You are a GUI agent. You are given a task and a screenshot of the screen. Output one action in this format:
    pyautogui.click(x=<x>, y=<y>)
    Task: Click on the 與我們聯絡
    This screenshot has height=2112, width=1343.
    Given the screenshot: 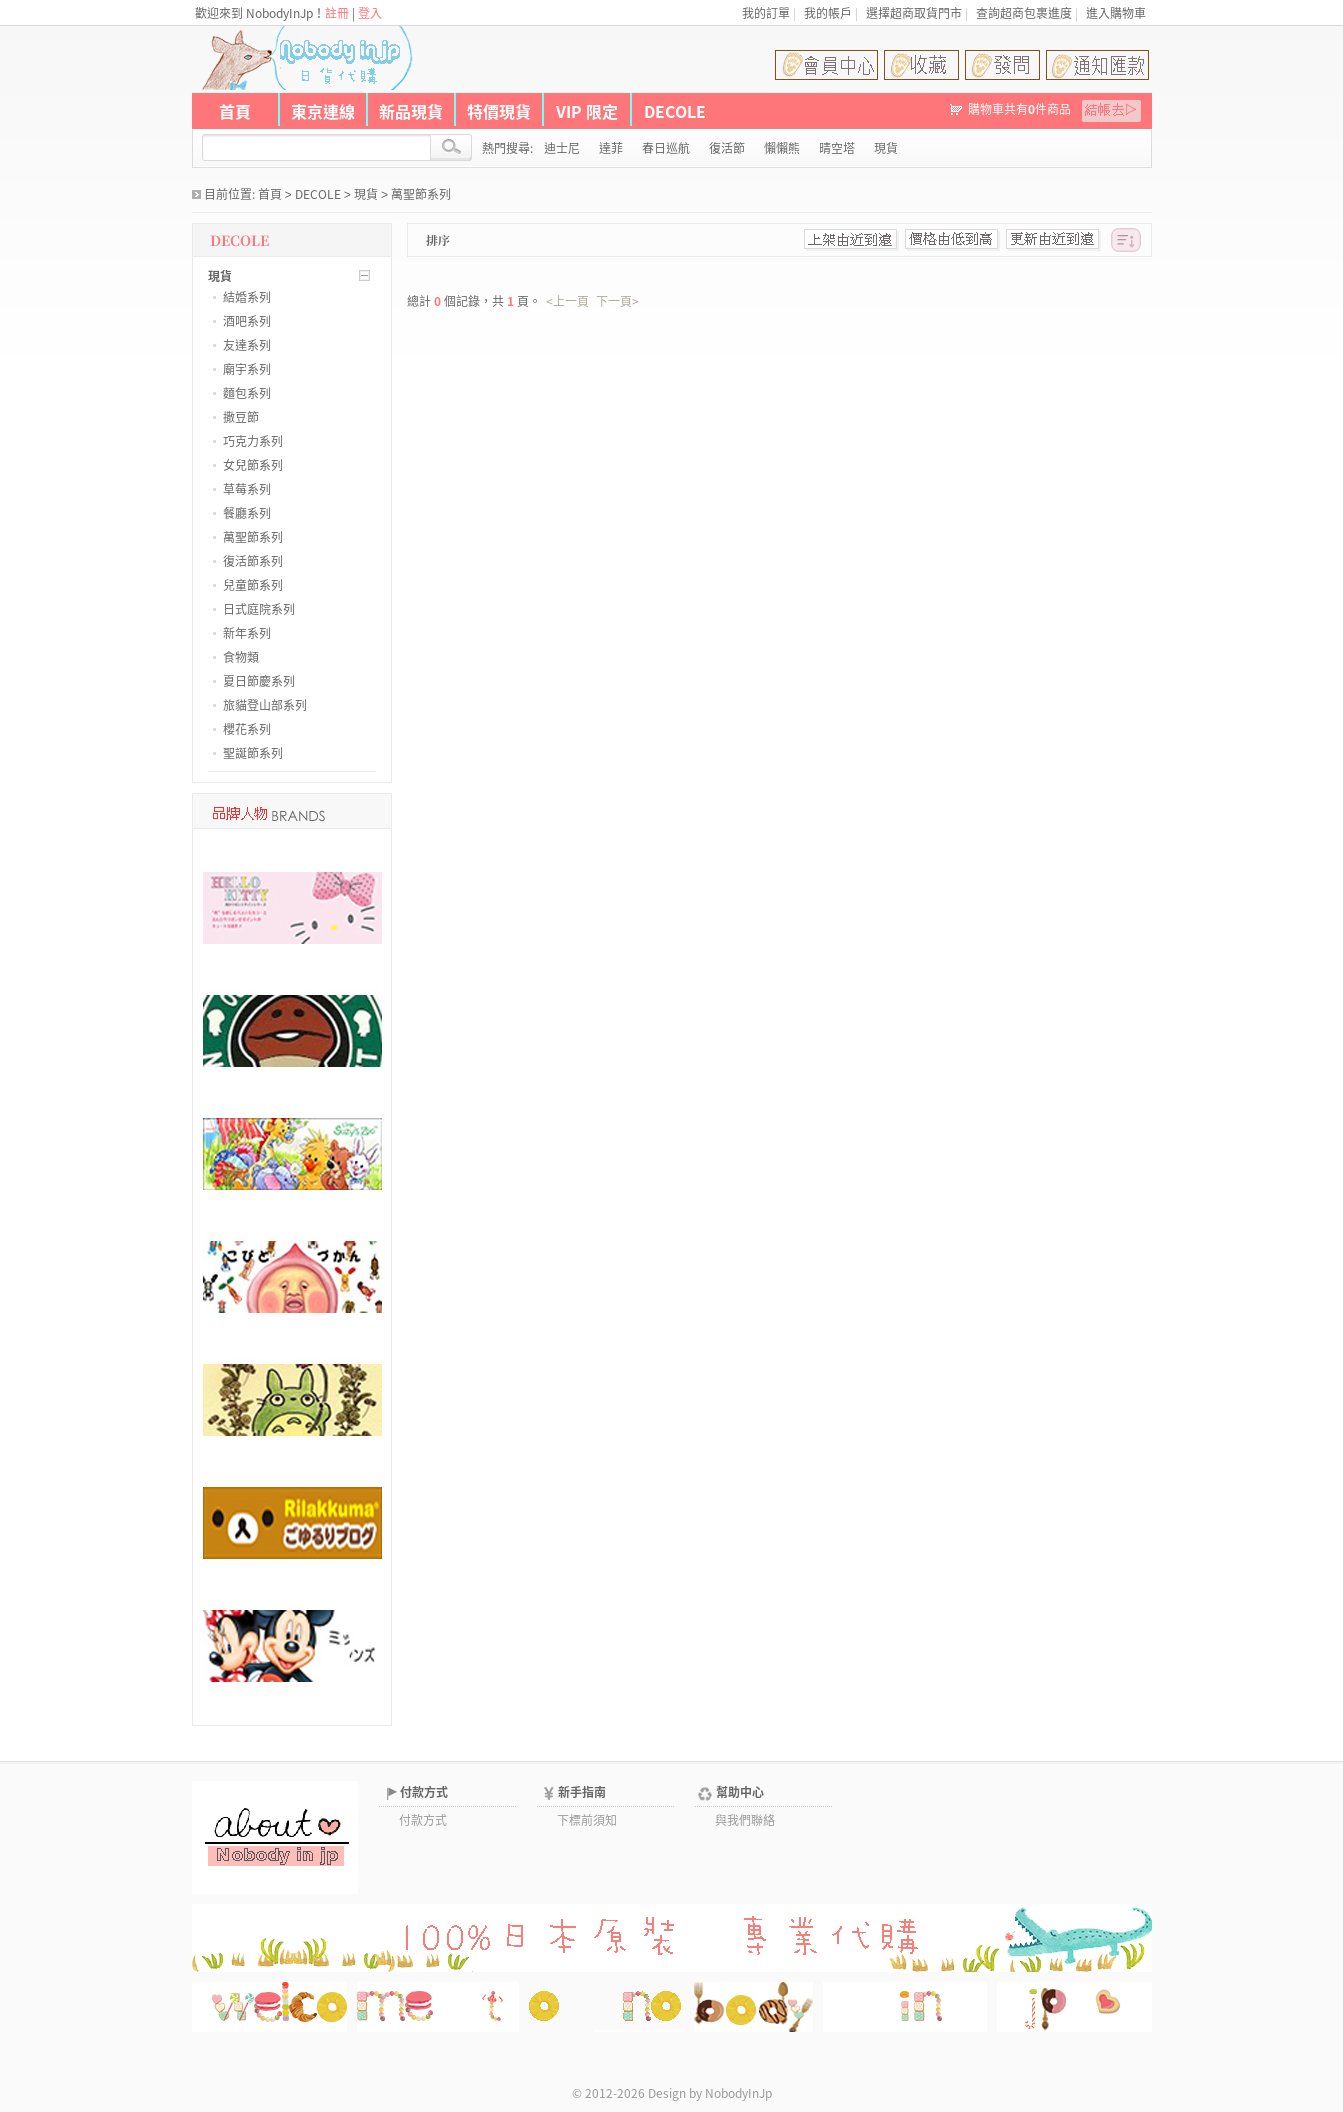 What is the action you would take?
    pyautogui.click(x=745, y=1820)
    